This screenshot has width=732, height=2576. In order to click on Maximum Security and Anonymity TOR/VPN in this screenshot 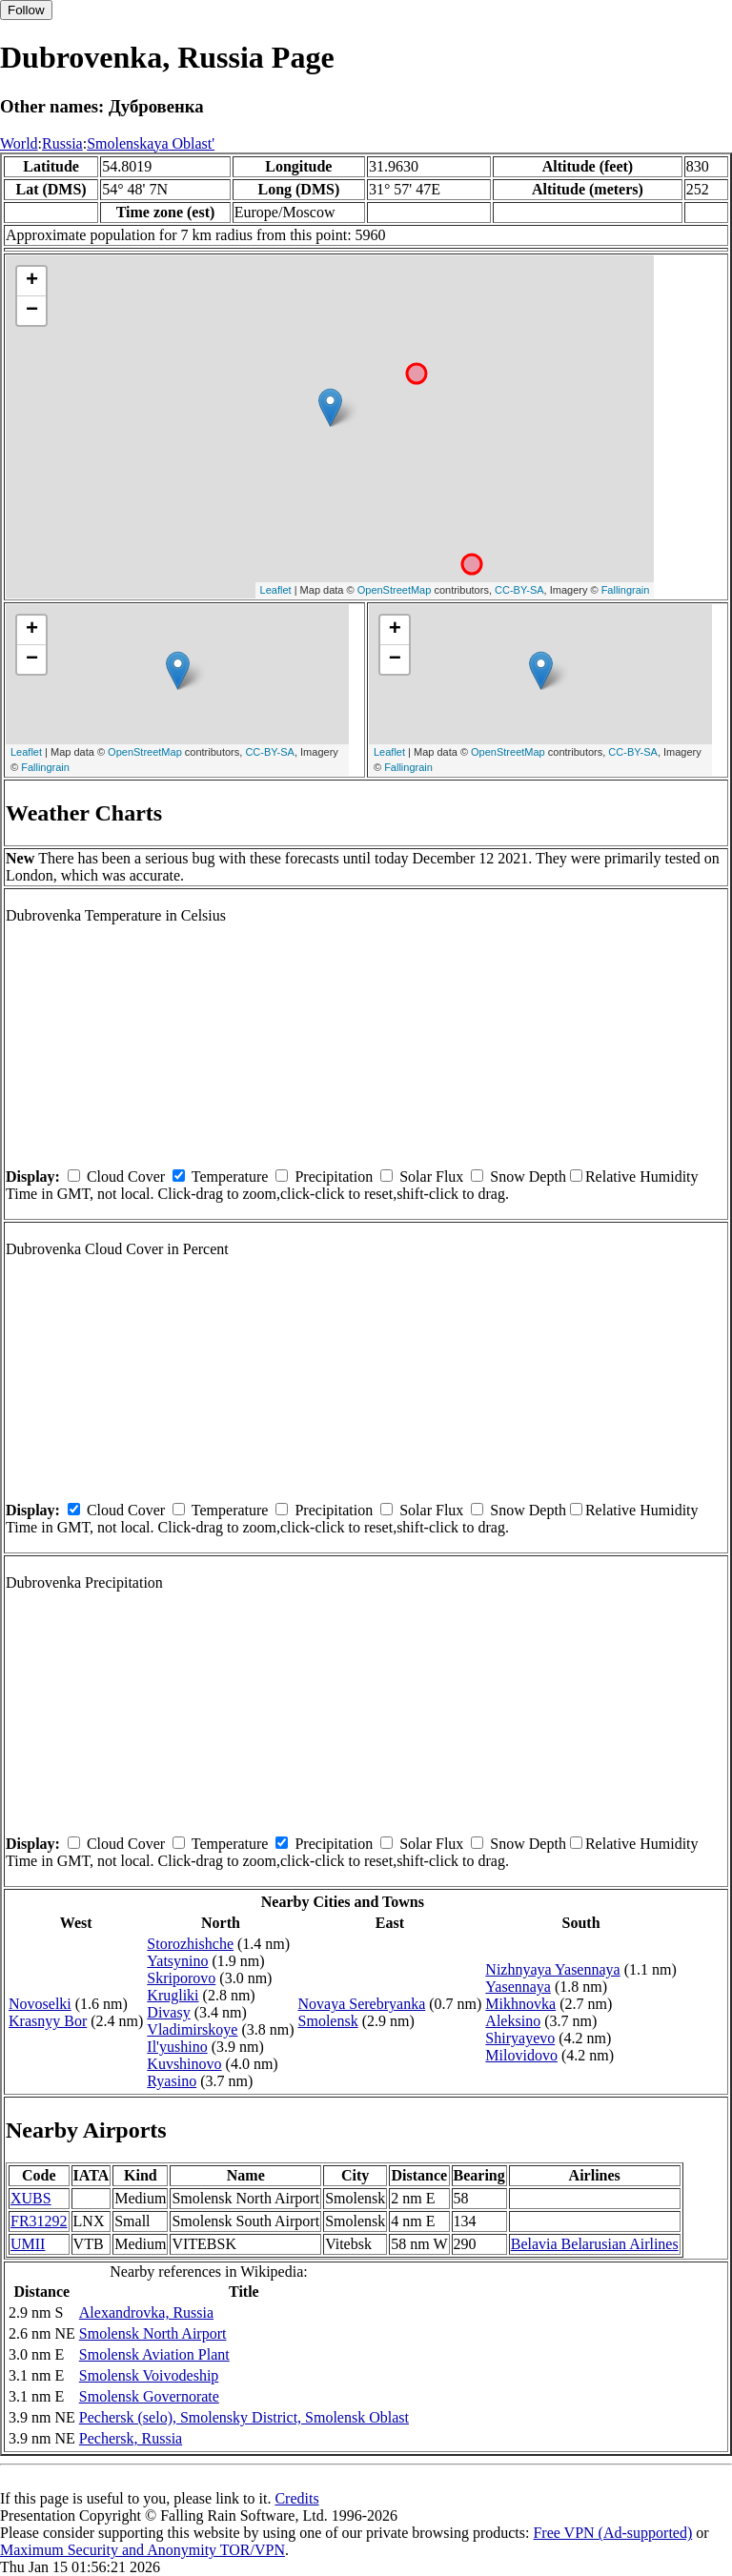, I will do `click(142, 2550)`.